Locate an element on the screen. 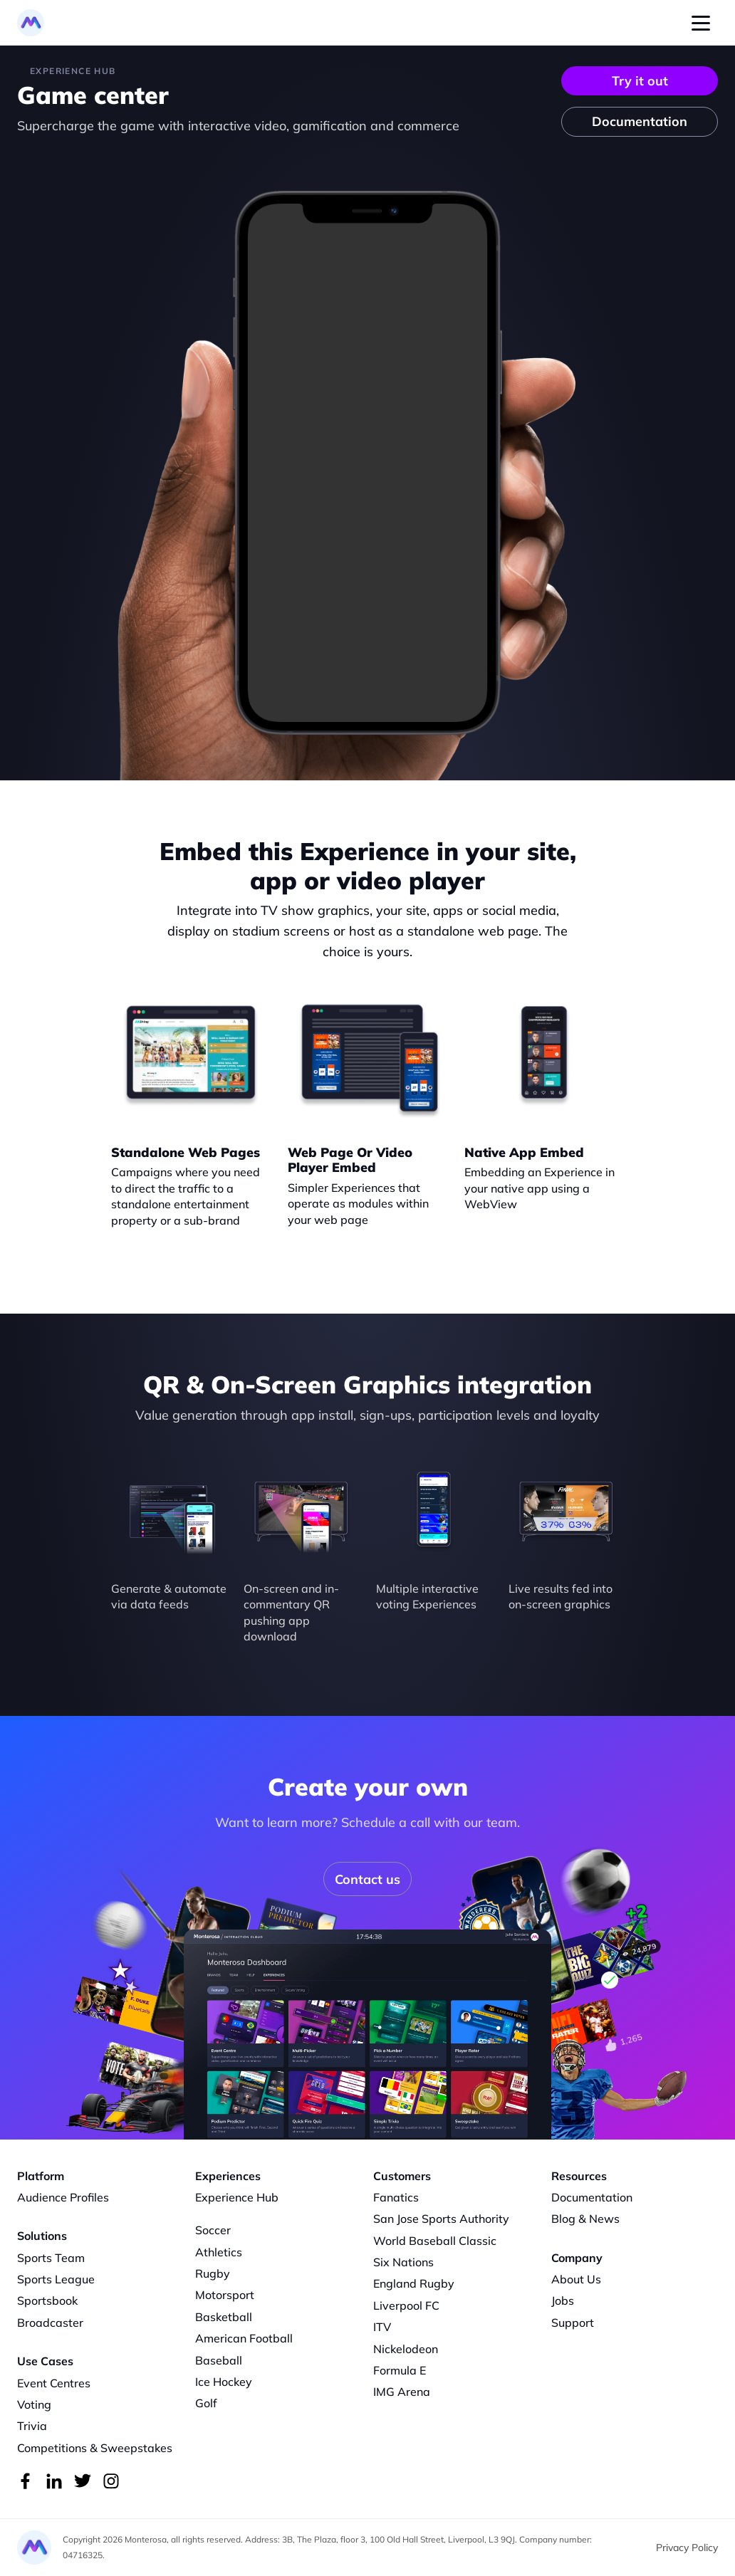 Image resolution: width=735 pixels, height=2576 pixels. Soccer is located at coordinates (213, 2230).